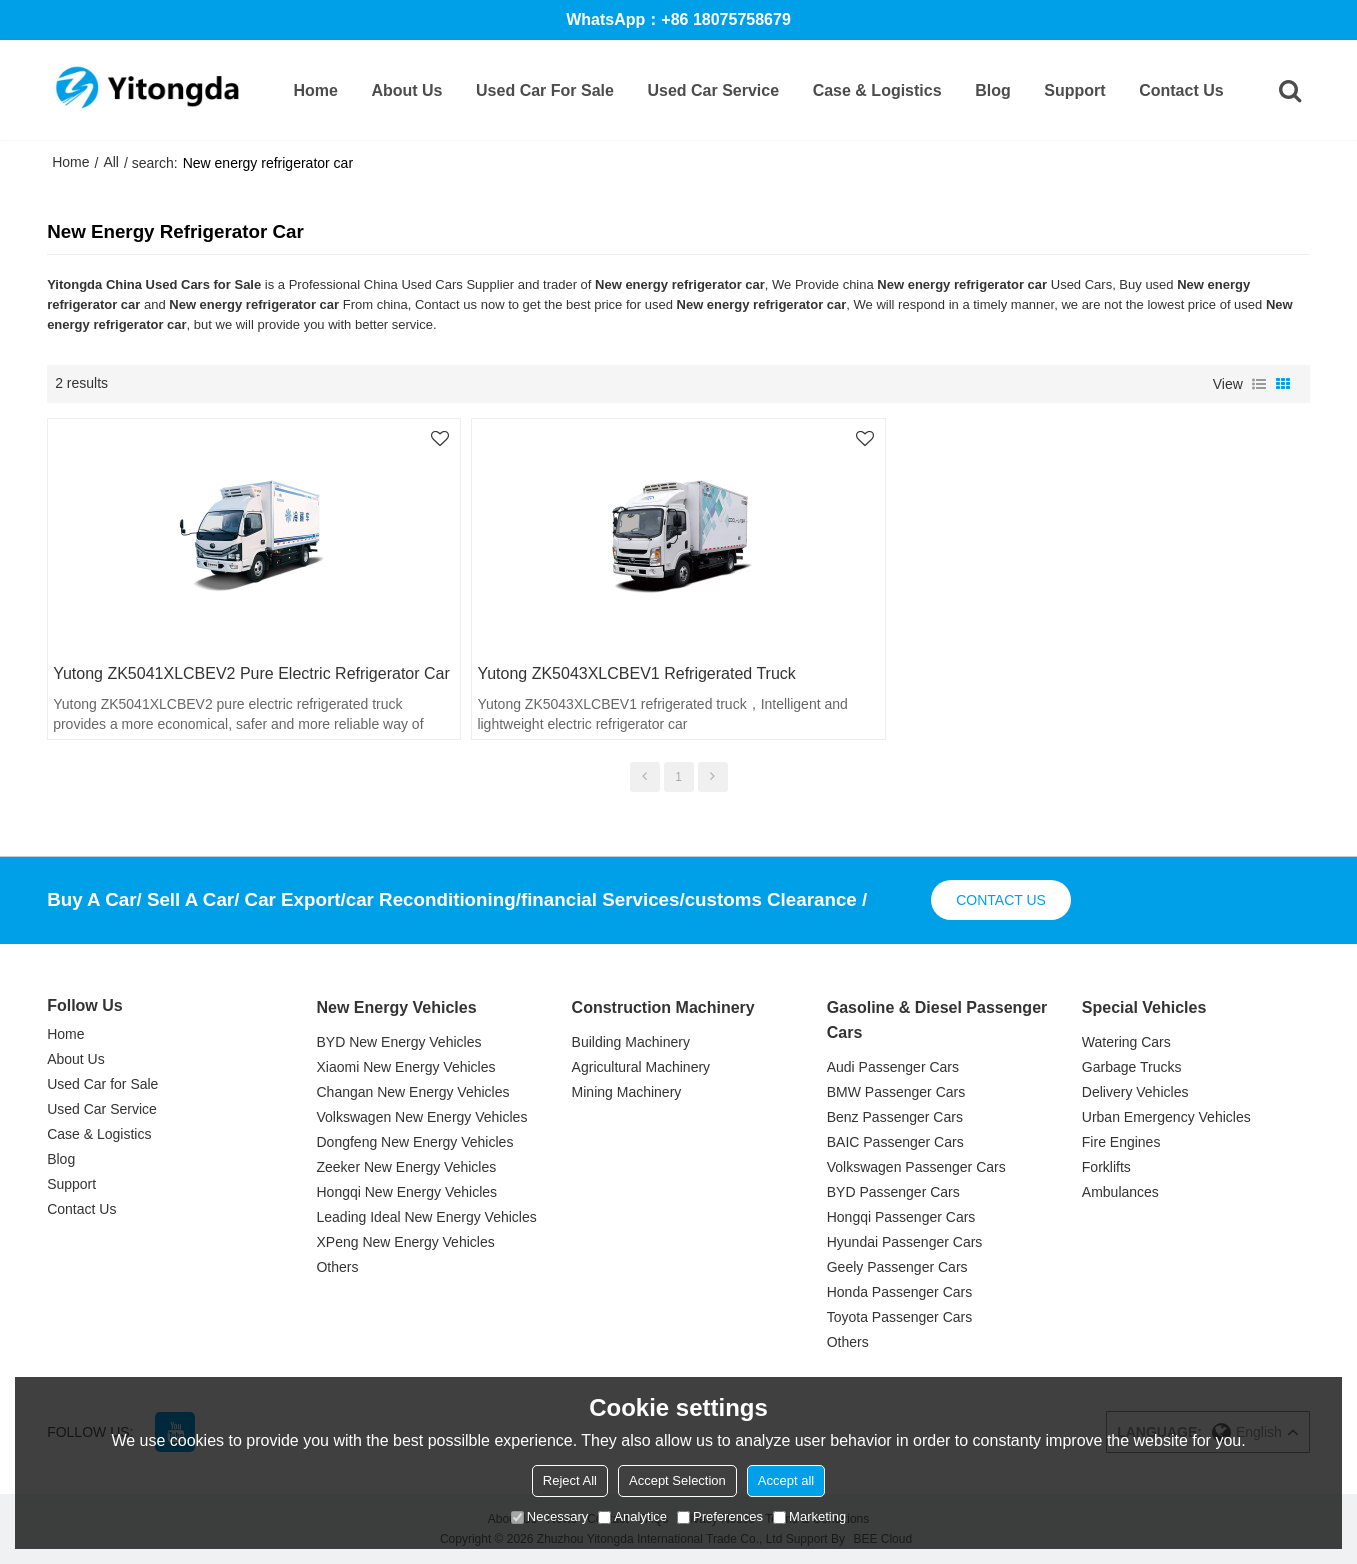 The height and width of the screenshot is (1564, 1357). Describe the element at coordinates (315, 90) in the screenshot. I see `Home` at that location.